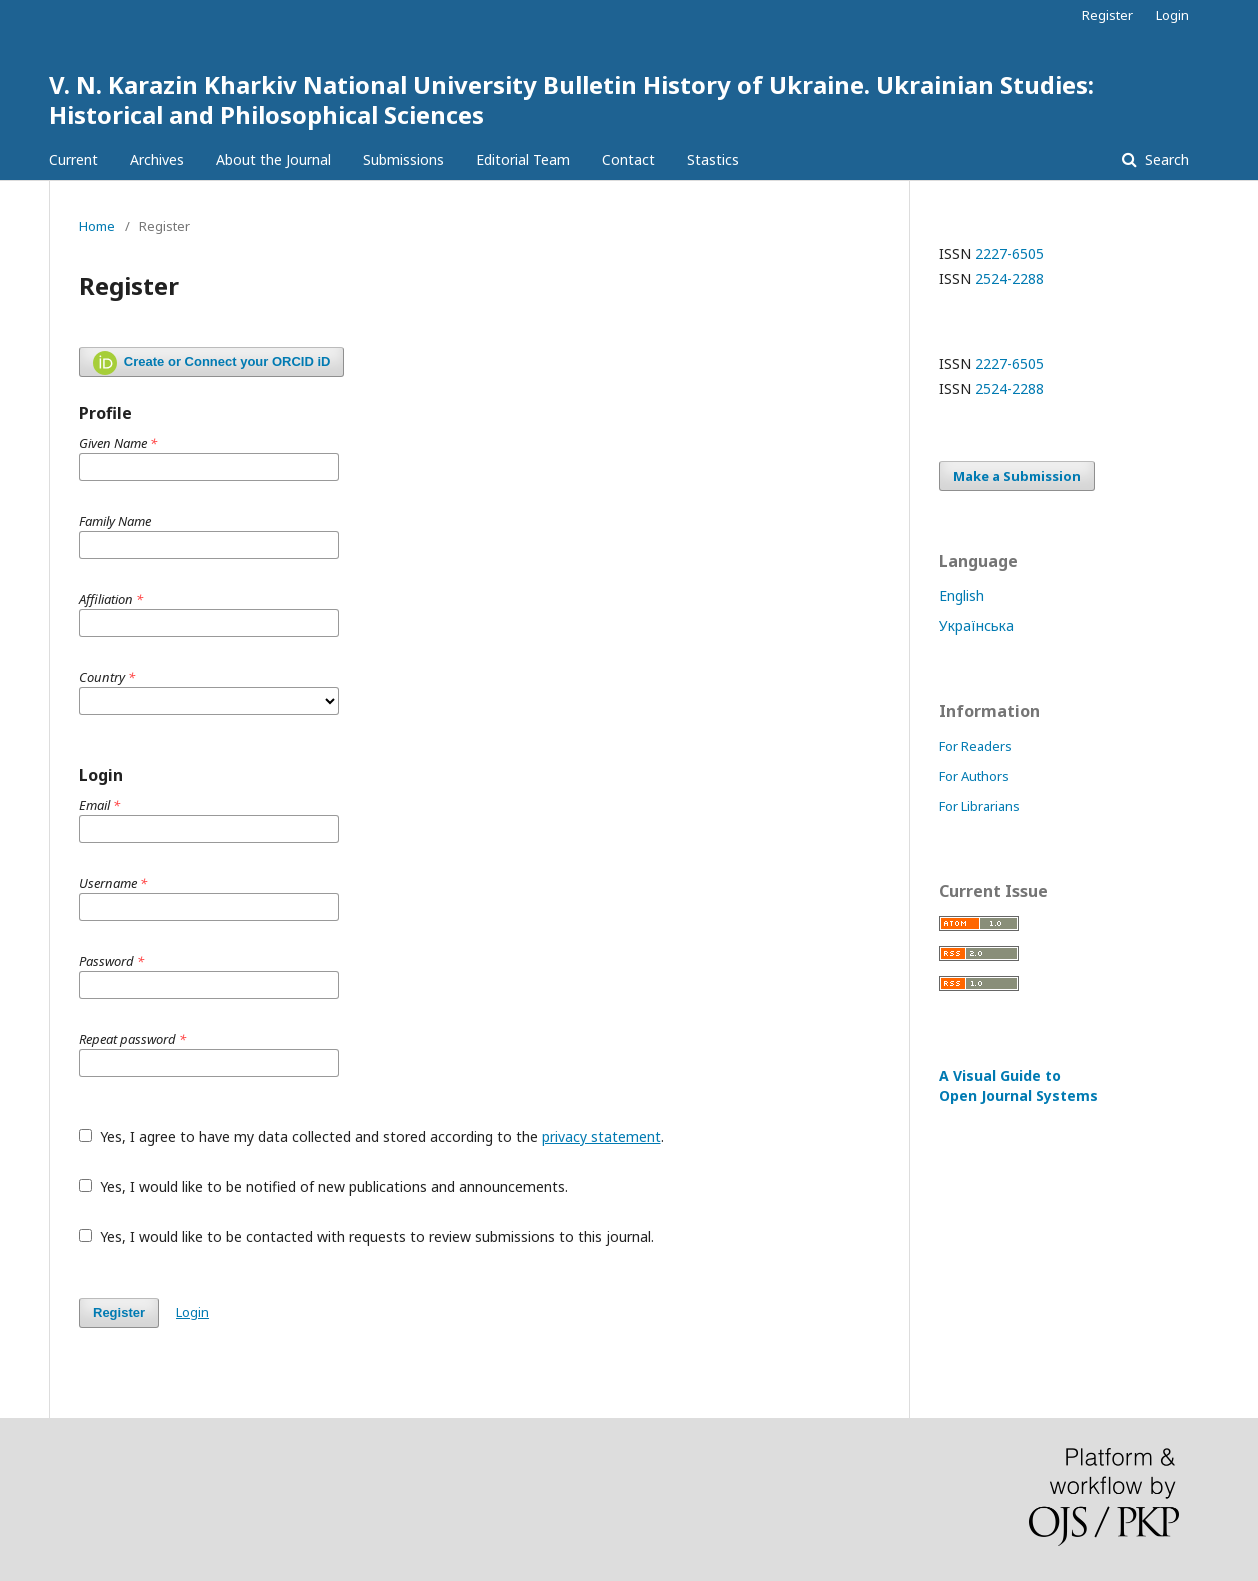 This screenshot has height=1581, width=1258. Describe the element at coordinates (713, 159) in the screenshot. I see `Stastics` at that location.